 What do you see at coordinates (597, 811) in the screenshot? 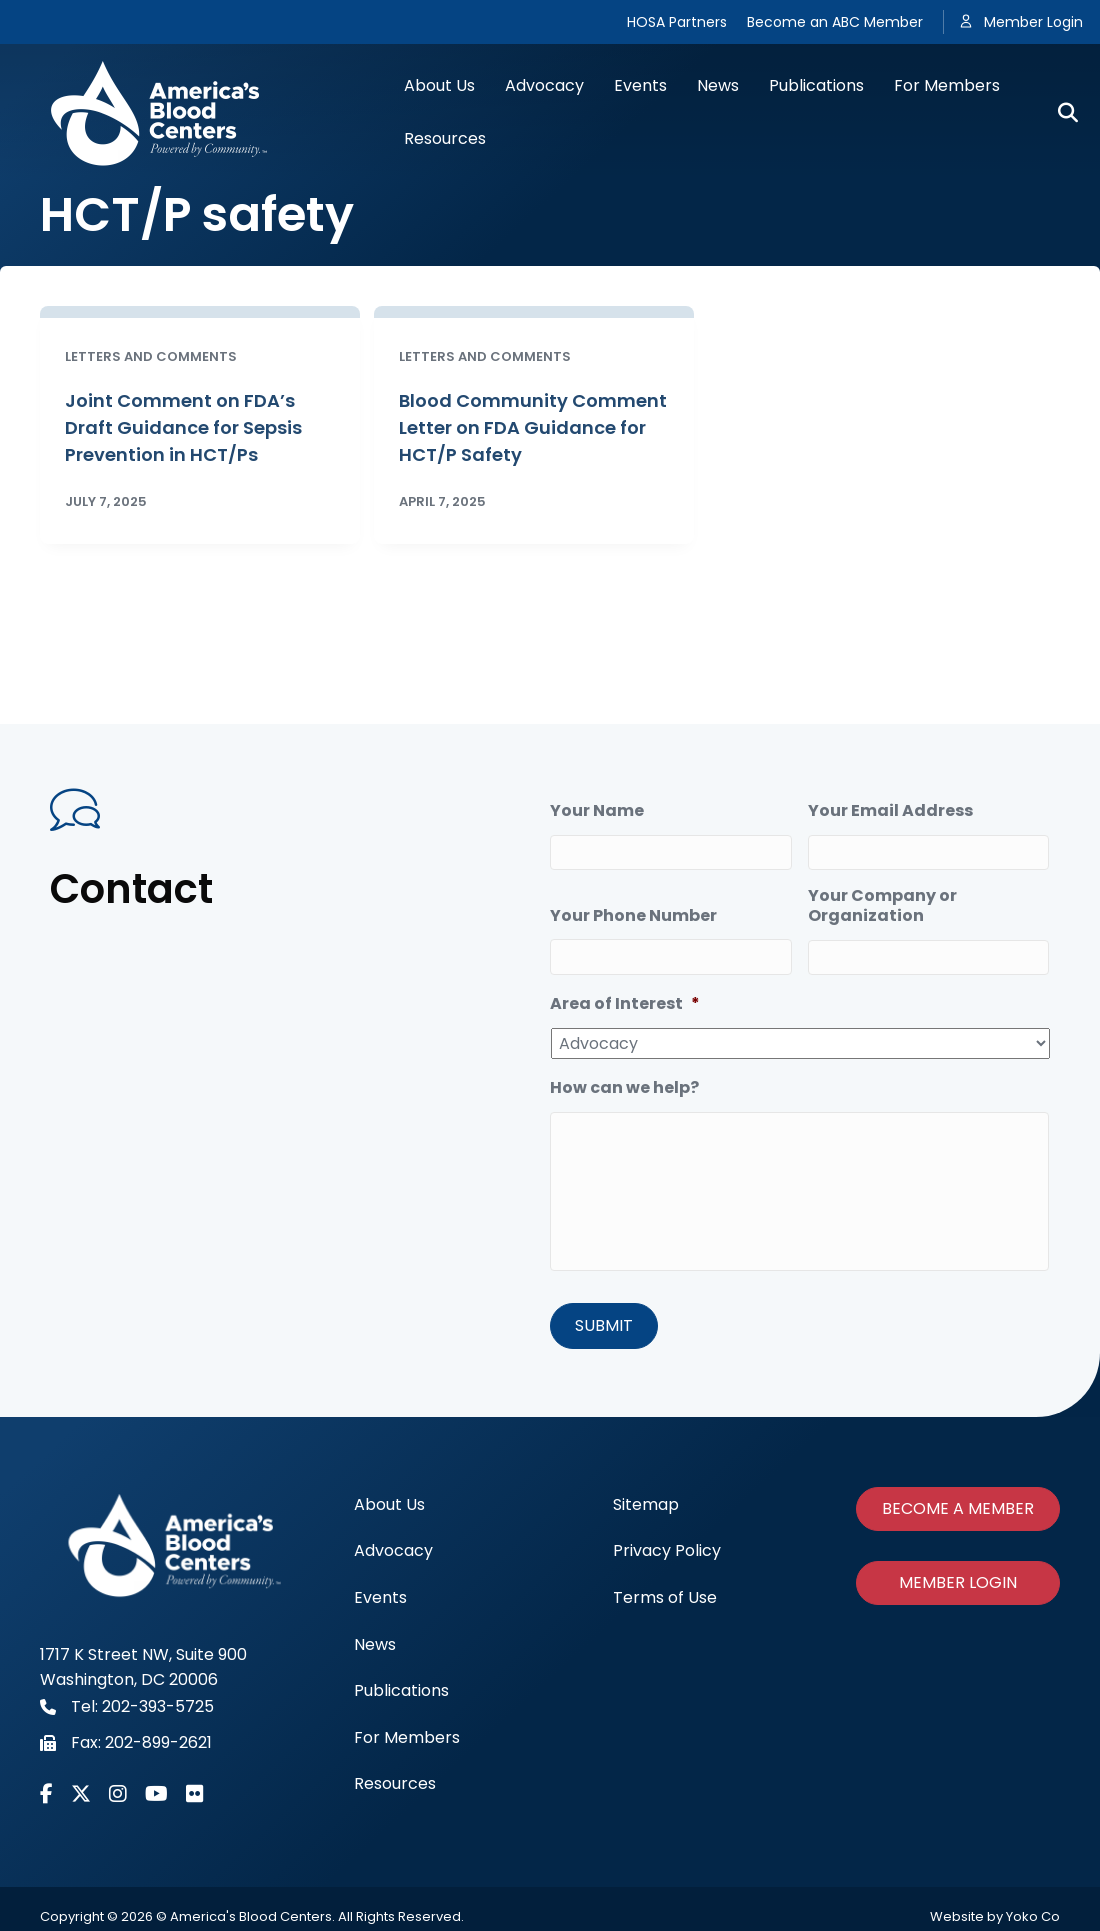
I see `Your Name` at bounding box center [597, 811].